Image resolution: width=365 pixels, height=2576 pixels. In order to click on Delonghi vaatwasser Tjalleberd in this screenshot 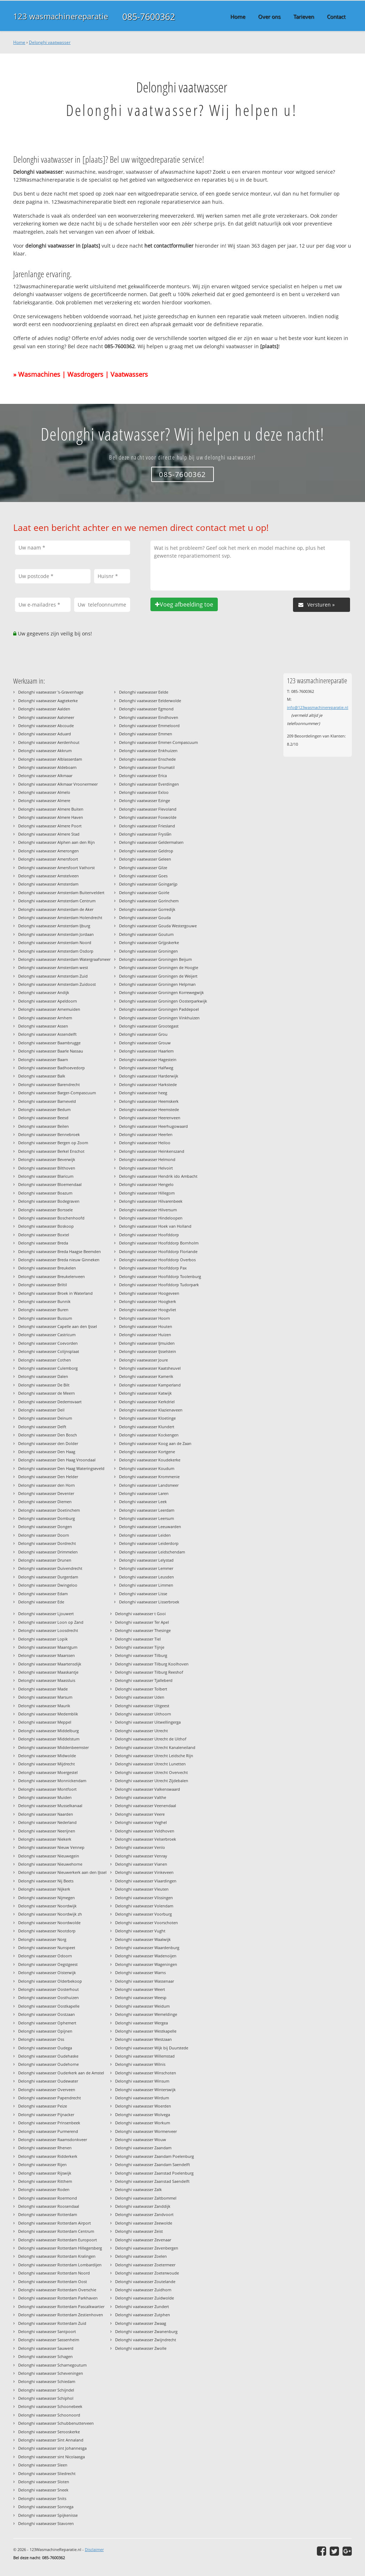, I will do `click(144, 1680)`.